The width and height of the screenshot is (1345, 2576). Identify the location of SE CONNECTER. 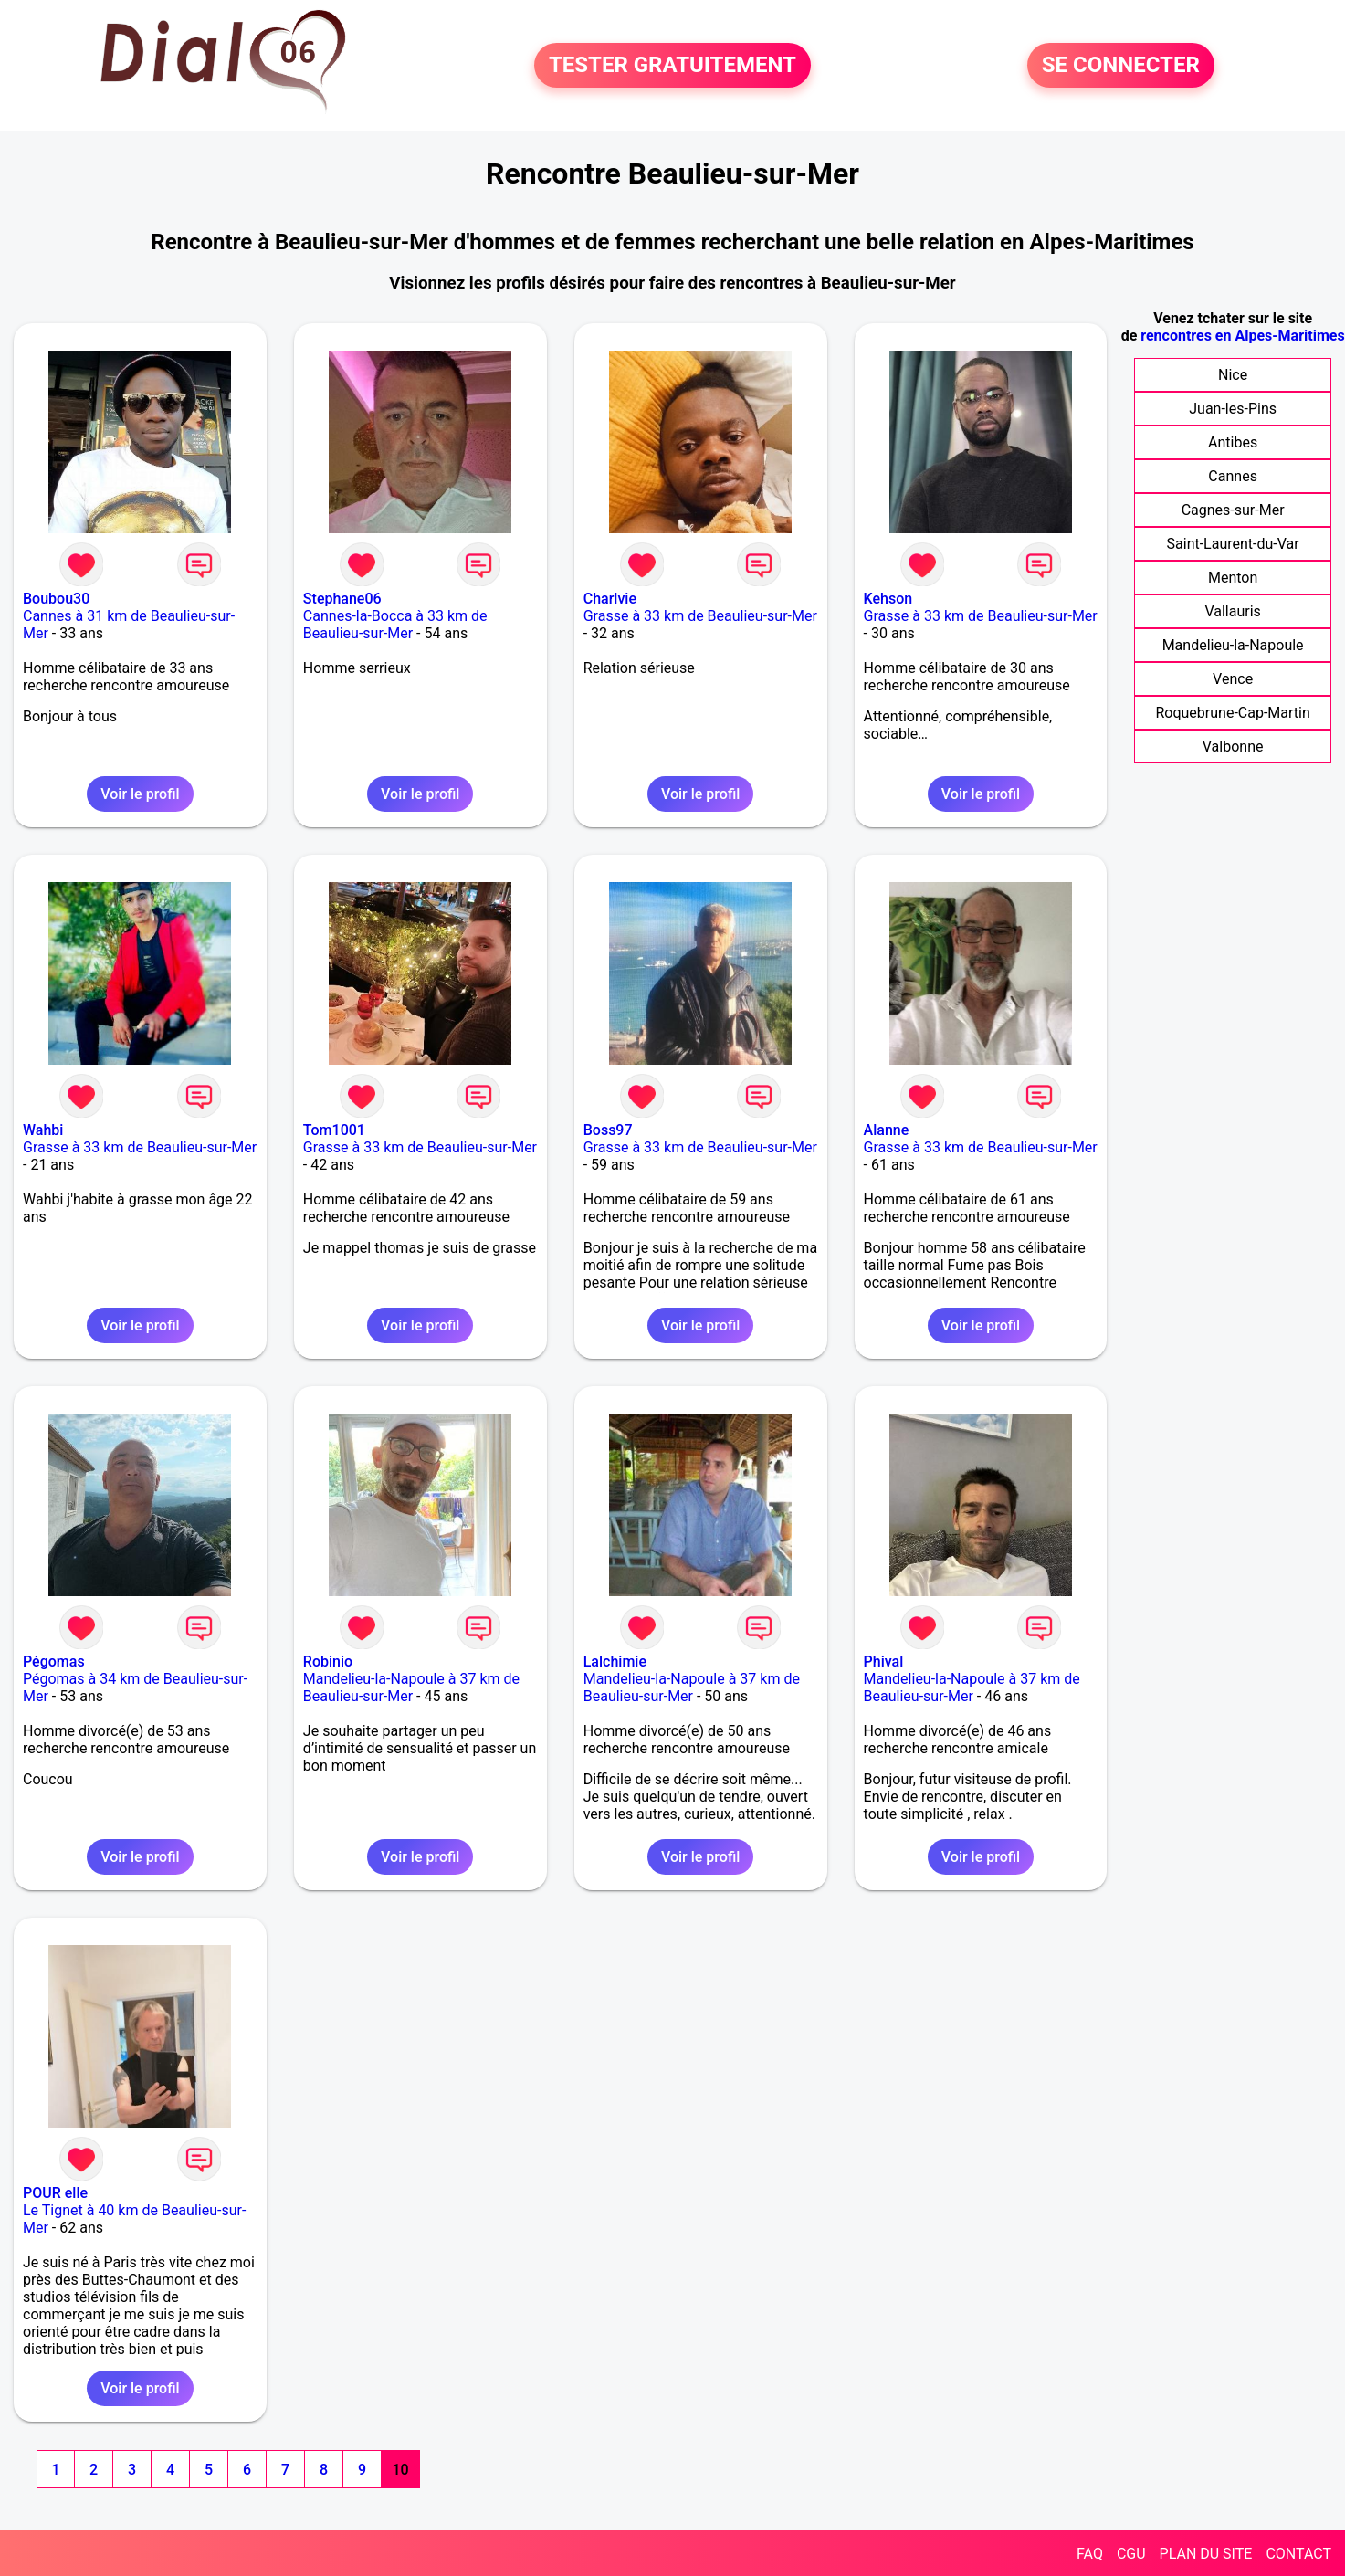
(1121, 66).